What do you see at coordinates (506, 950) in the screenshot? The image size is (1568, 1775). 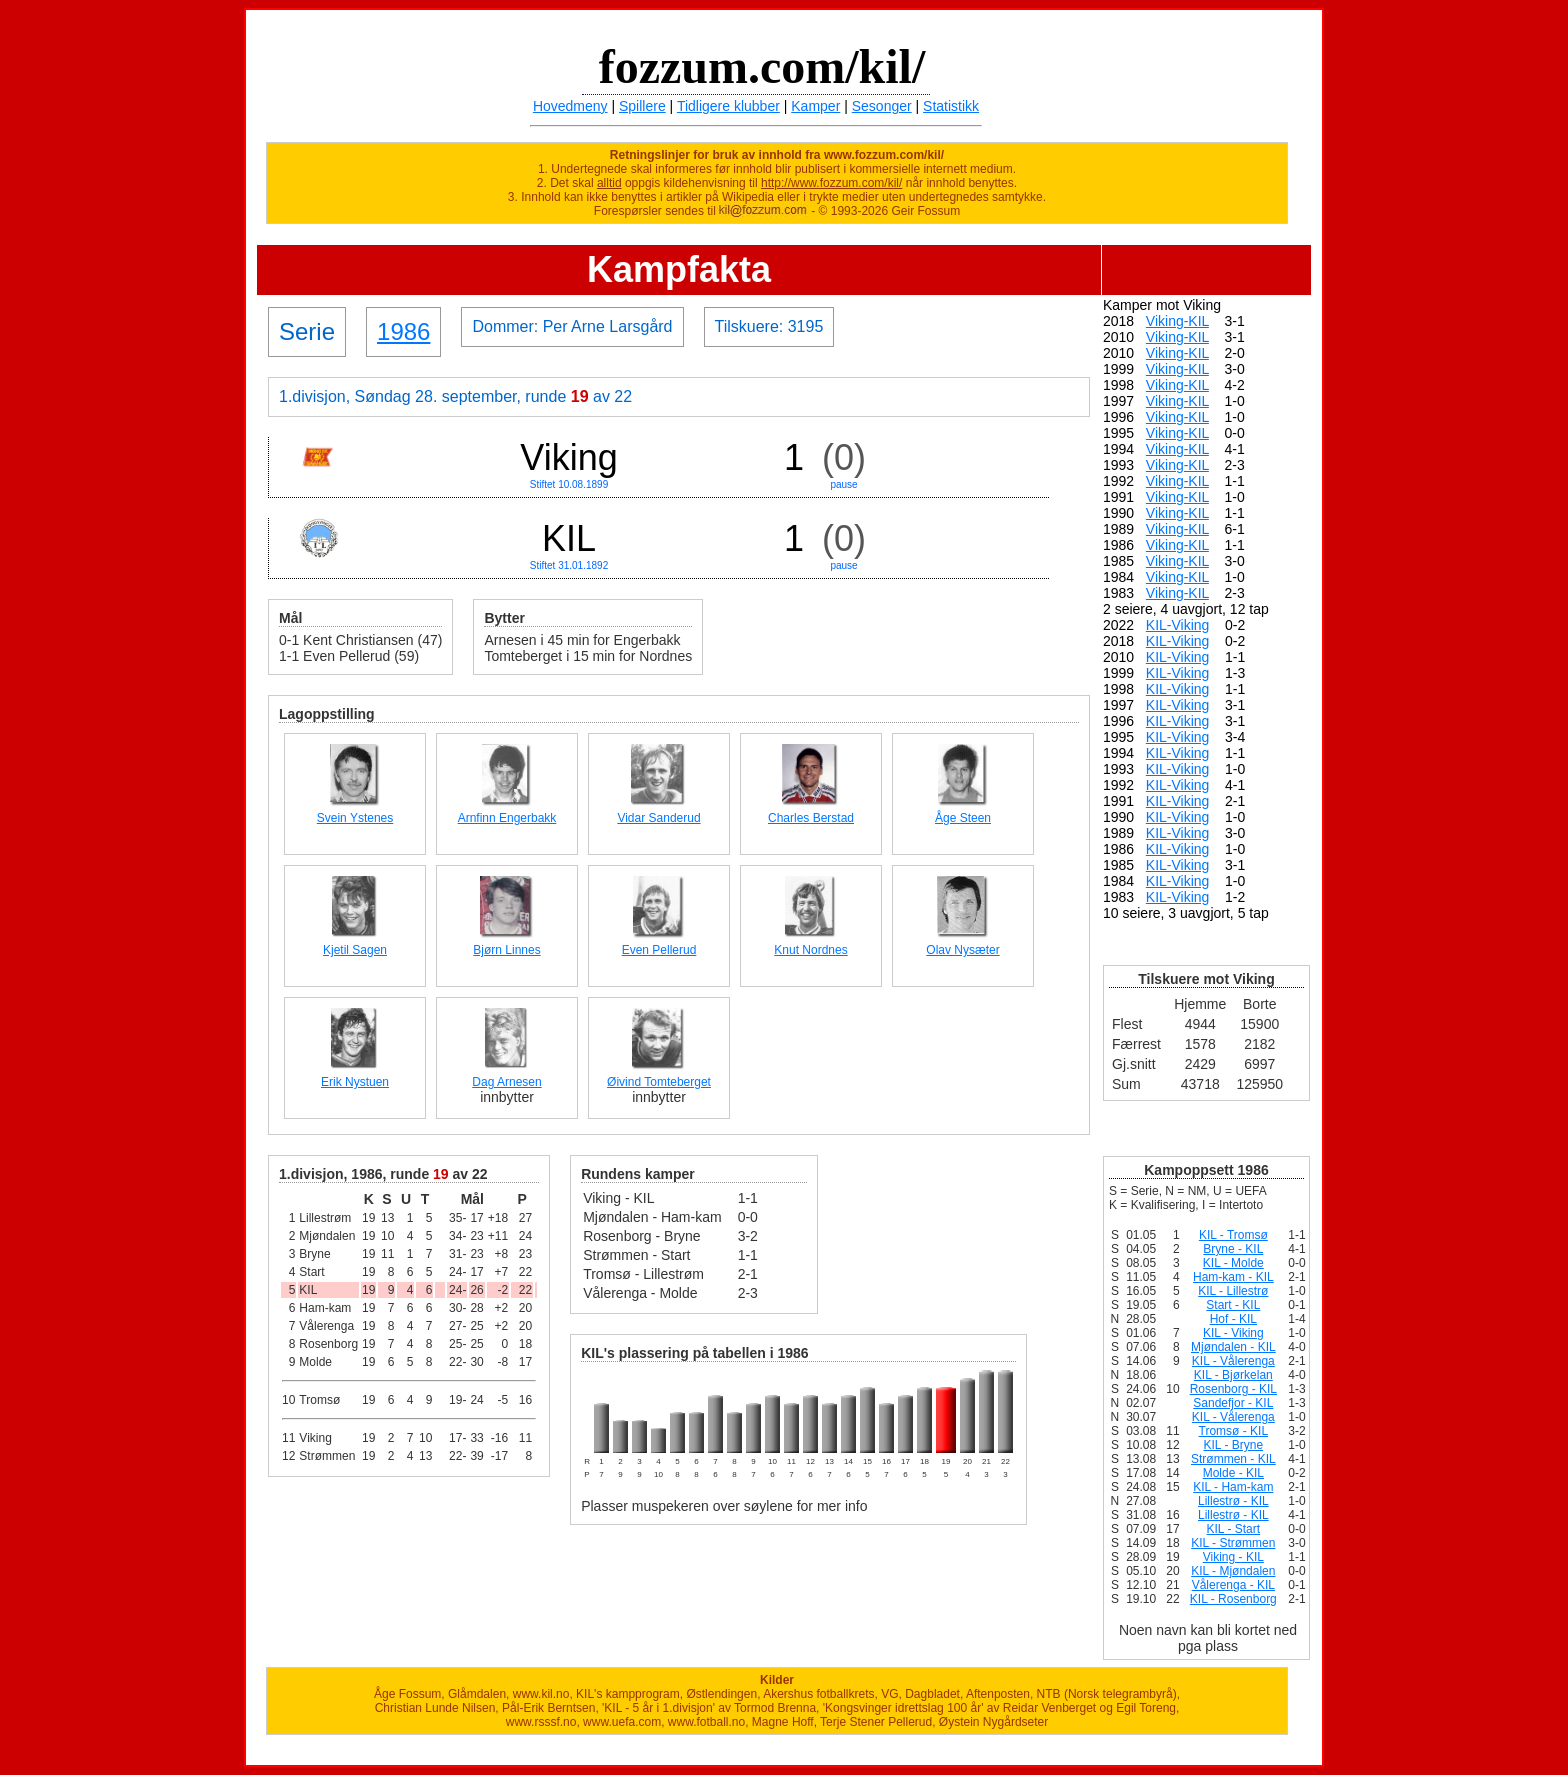 I see `Bjørn Linnes` at bounding box center [506, 950].